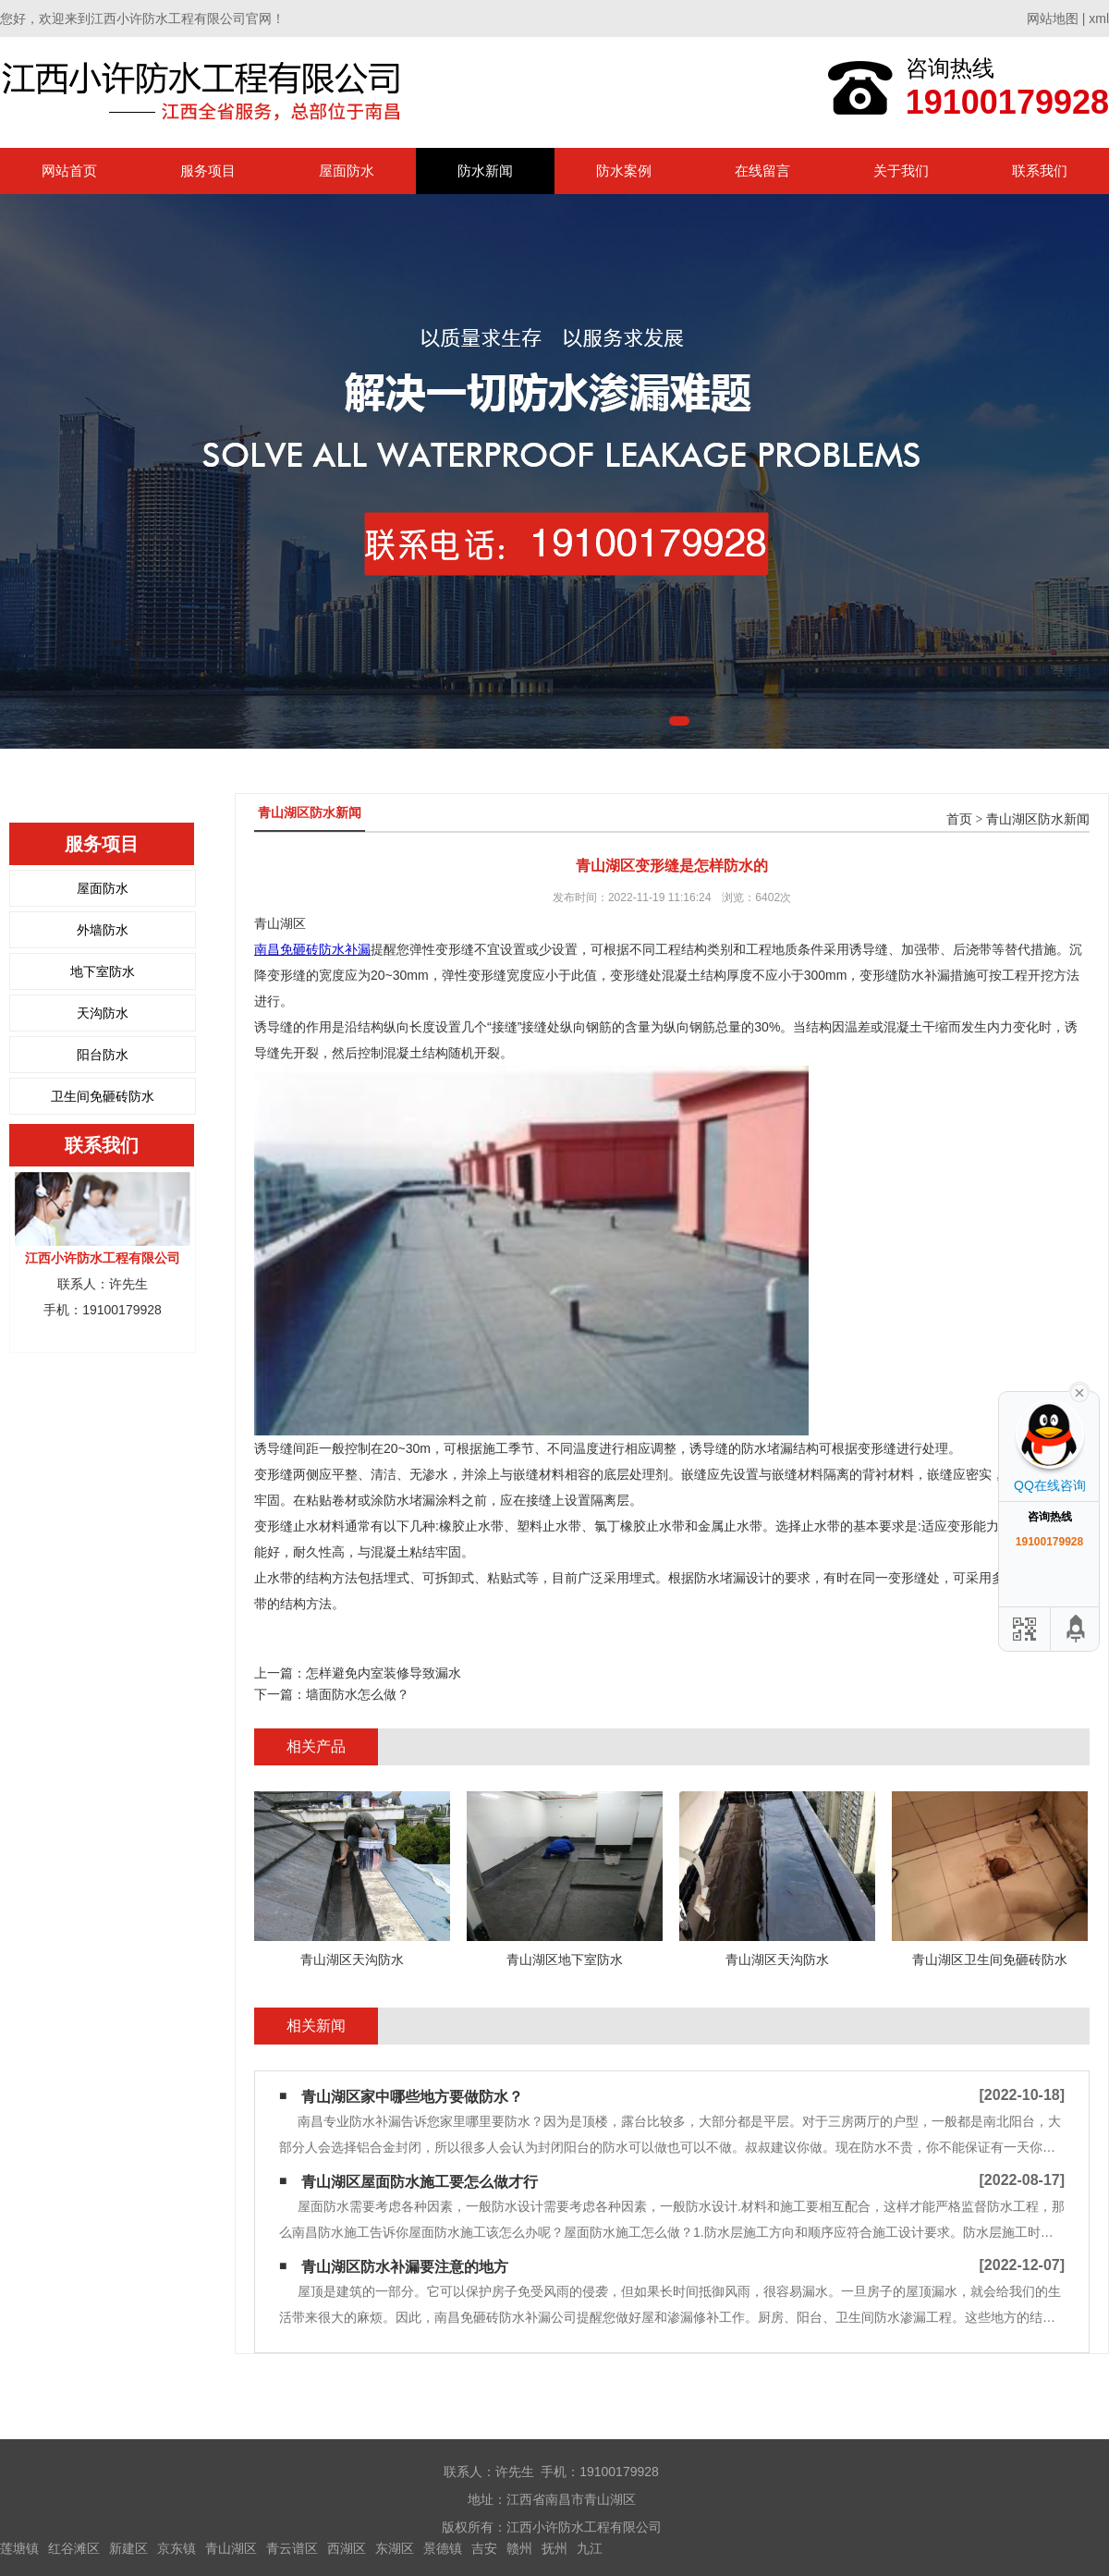 The height and width of the screenshot is (2576, 1109). I want to click on 吉安, so click(484, 2548).